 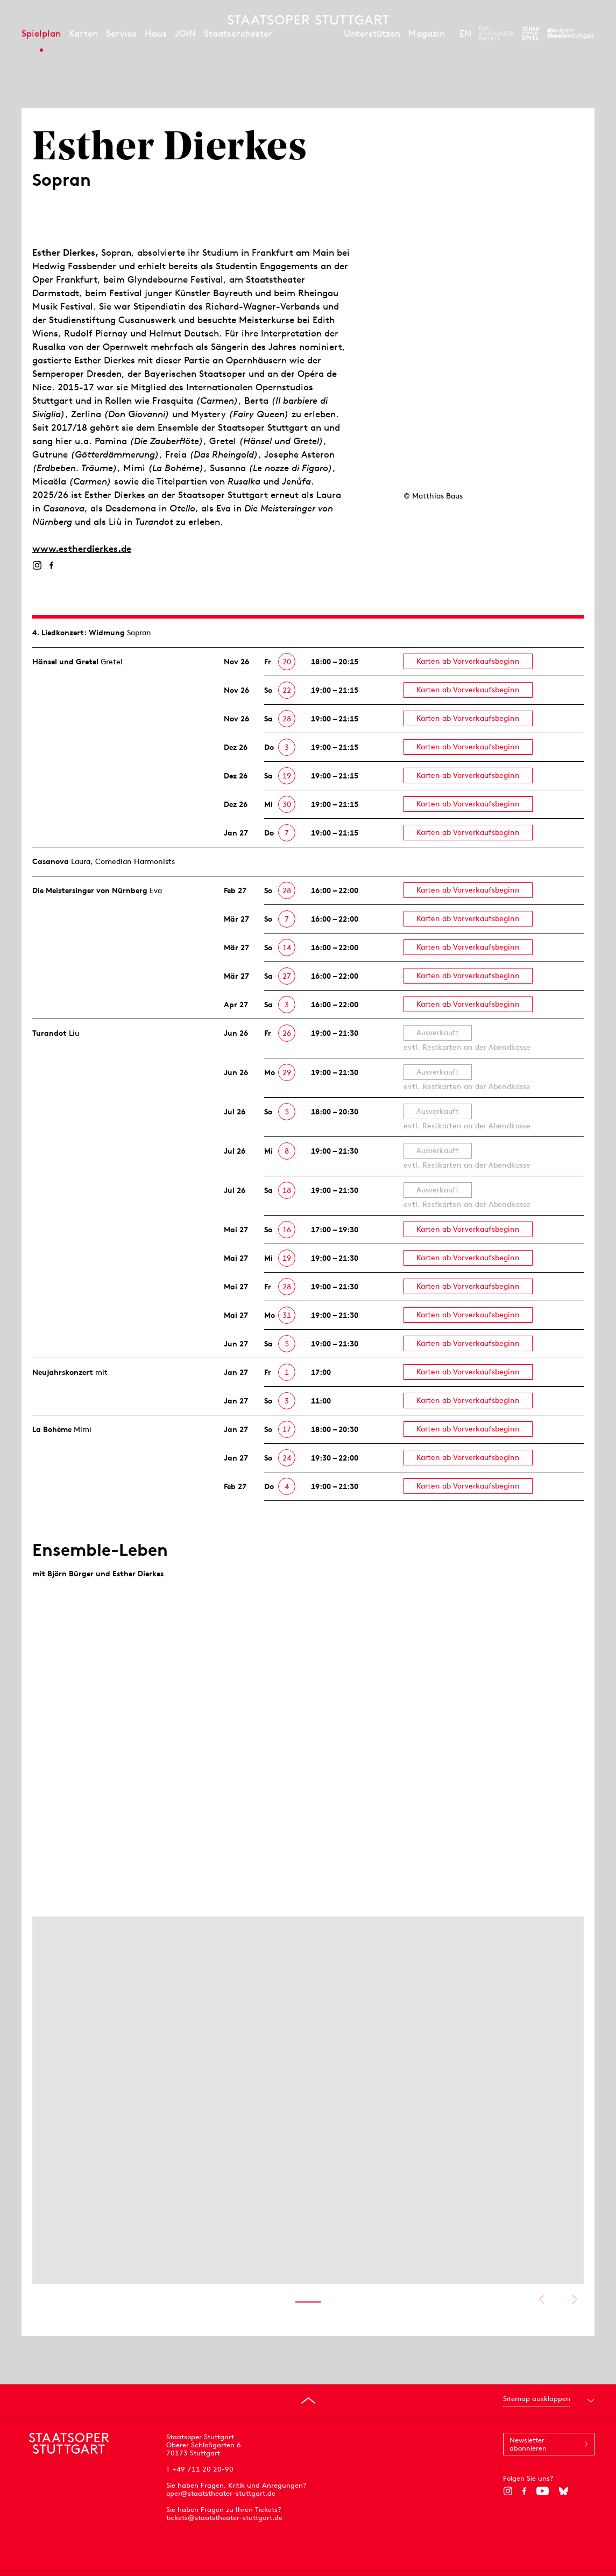 What do you see at coordinates (89, 890) in the screenshot?
I see `Die Meistersinger von Nürnberg` at bounding box center [89, 890].